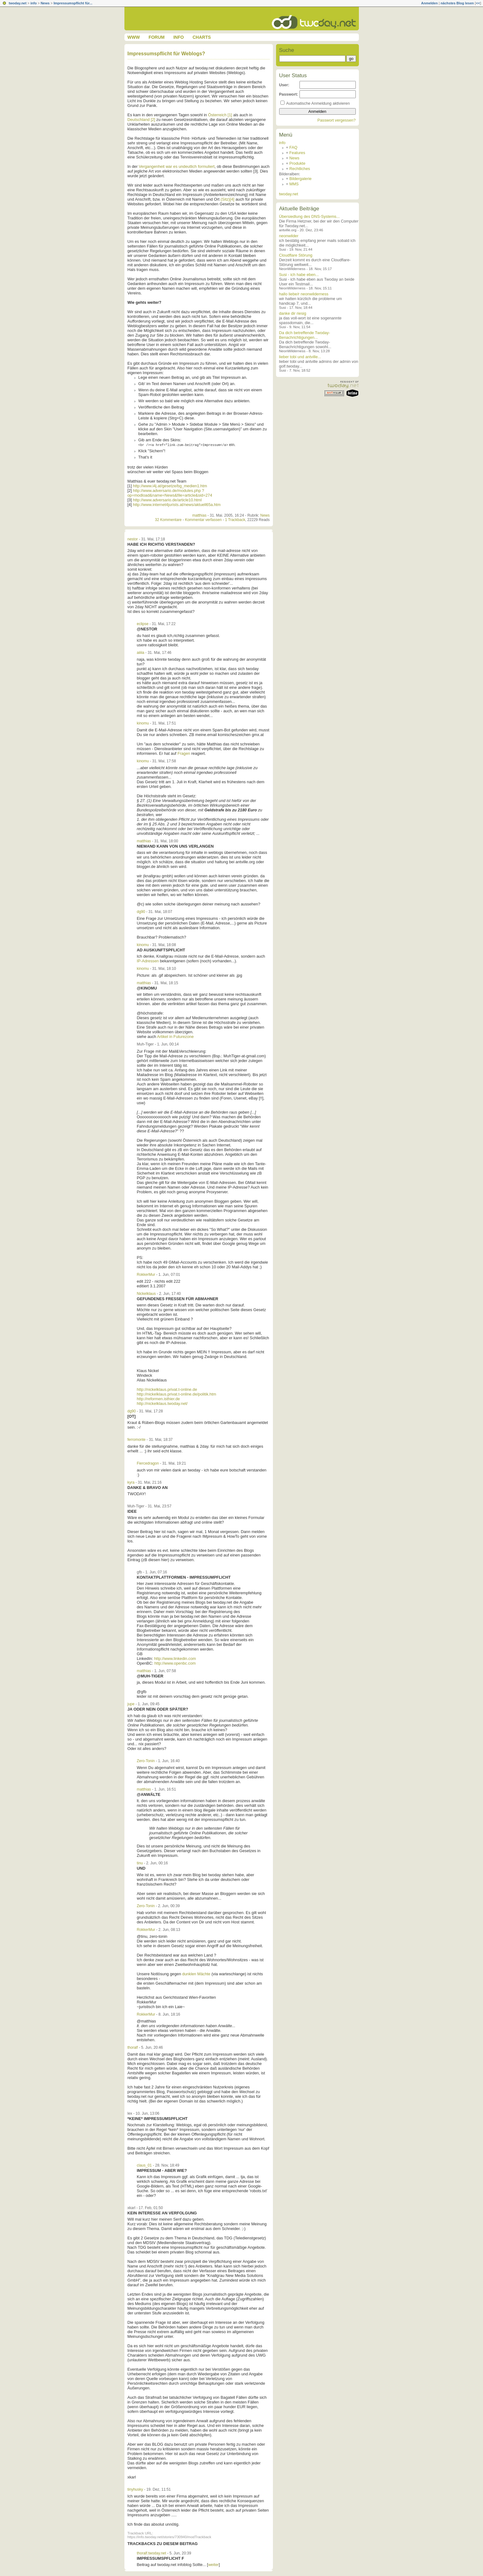 The width and height of the screenshot is (483, 2576). What do you see at coordinates (429, 3) in the screenshot?
I see `Anmelden` at bounding box center [429, 3].